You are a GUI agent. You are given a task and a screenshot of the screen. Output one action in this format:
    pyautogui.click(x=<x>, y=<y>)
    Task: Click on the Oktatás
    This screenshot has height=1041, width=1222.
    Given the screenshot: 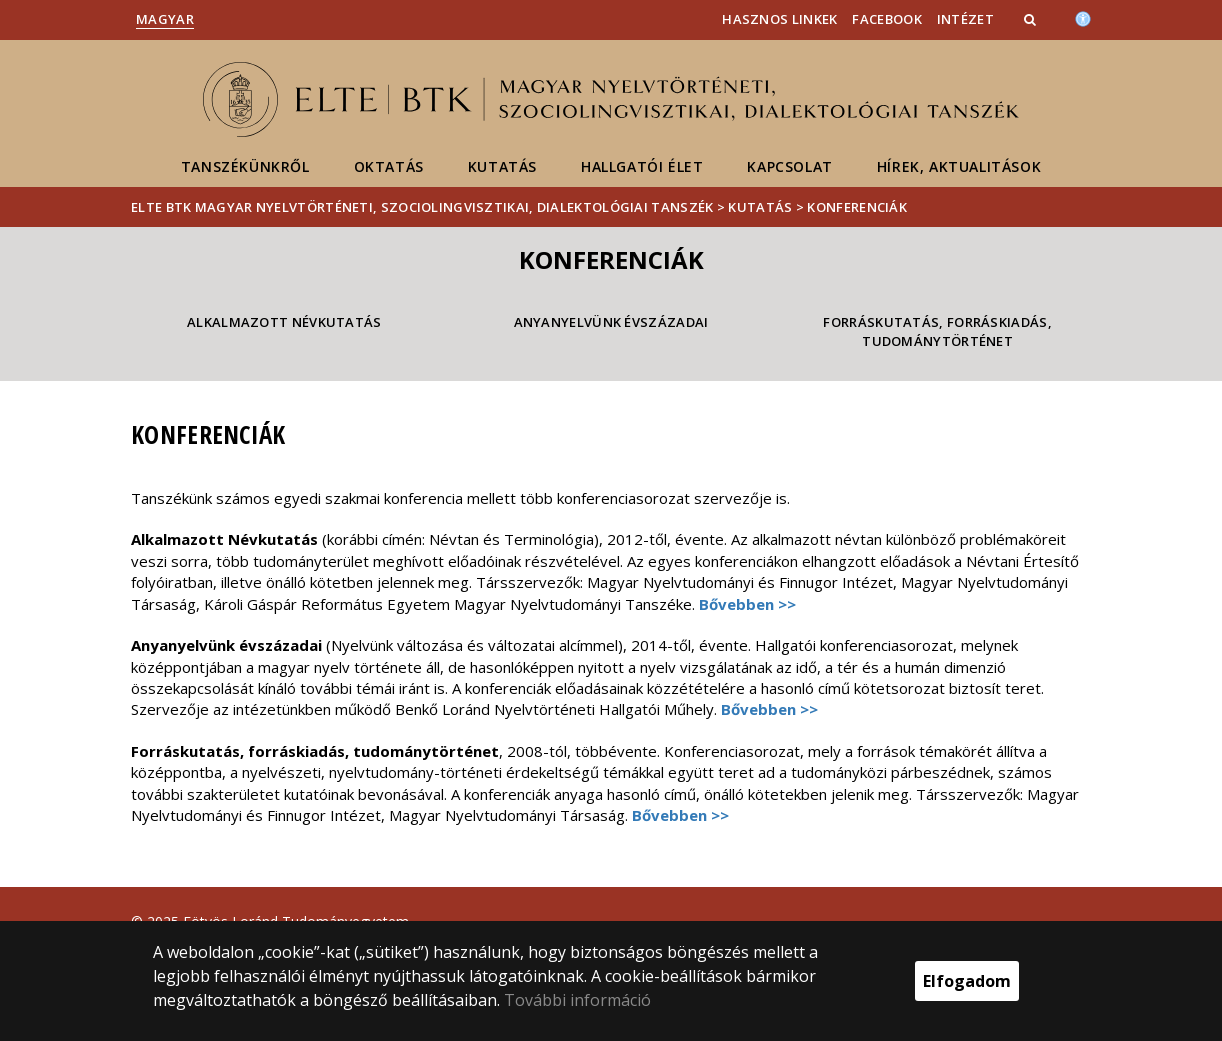 What is the action you would take?
    pyautogui.click(x=389, y=166)
    